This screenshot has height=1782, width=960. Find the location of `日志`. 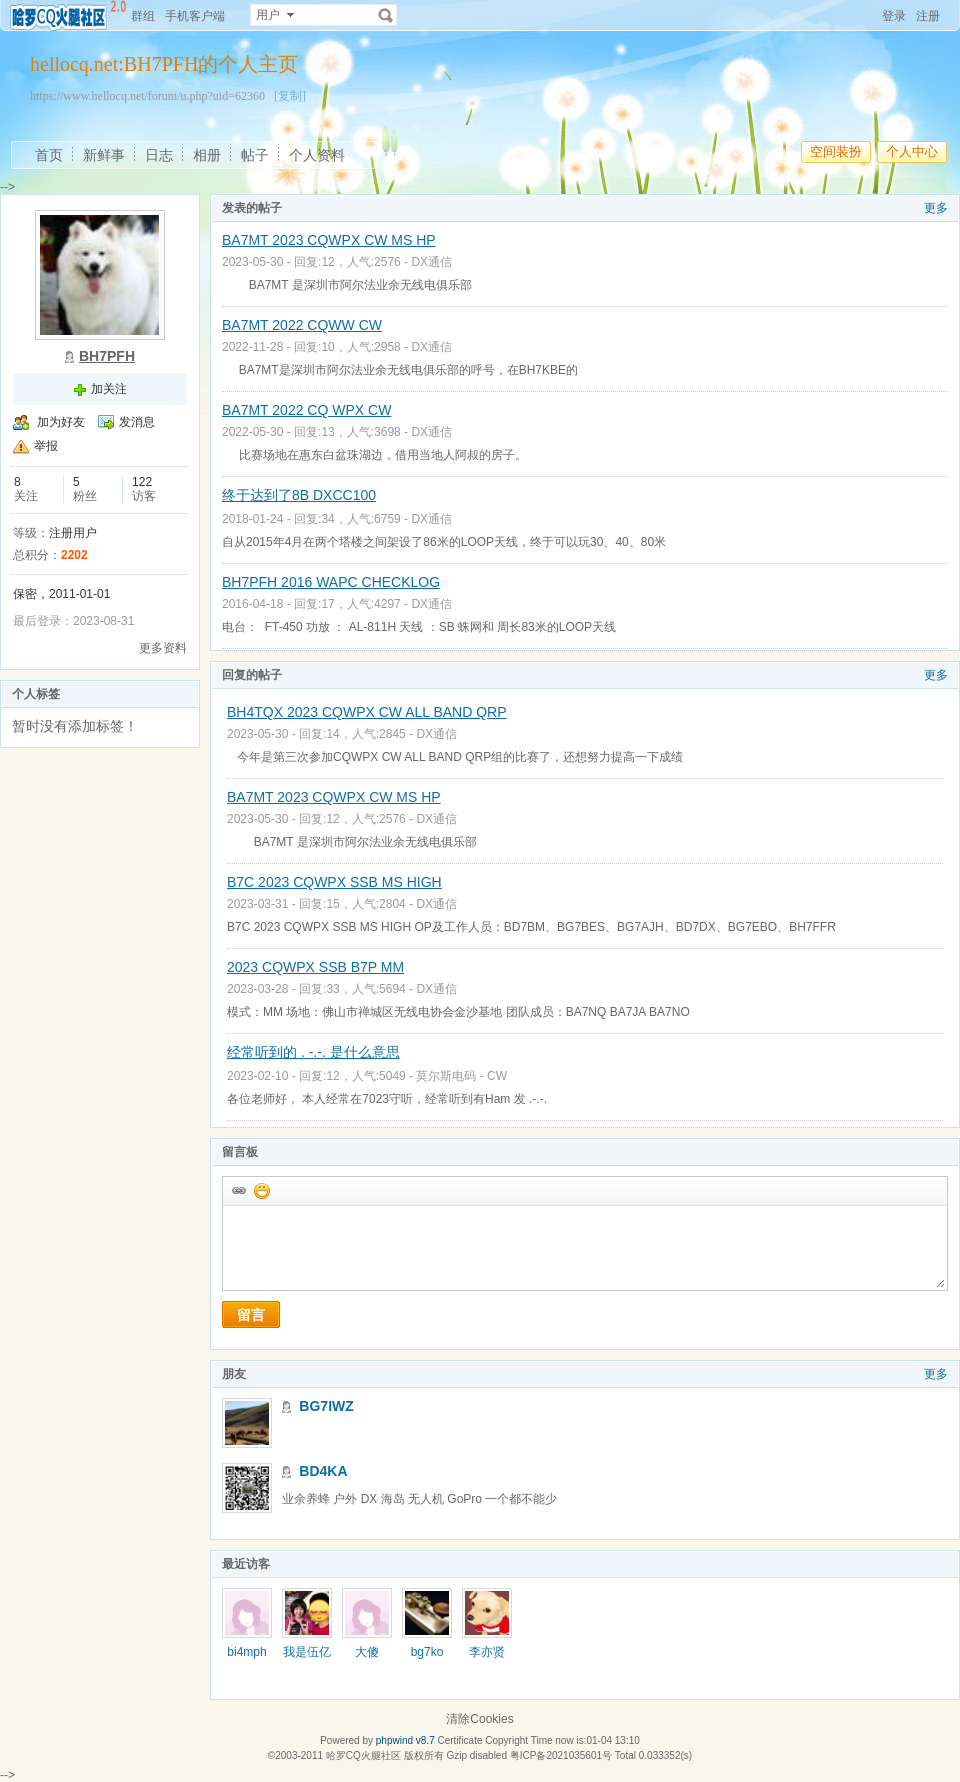

日志 is located at coordinates (159, 155).